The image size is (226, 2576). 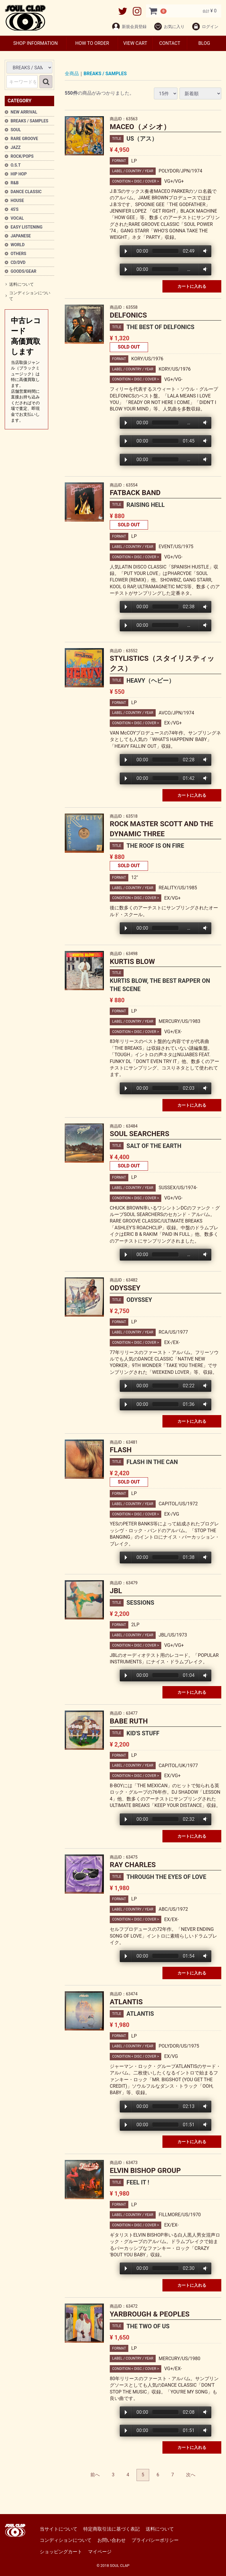 What do you see at coordinates (19, 174) in the screenshot?
I see `HIP HOP` at bounding box center [19, 174].